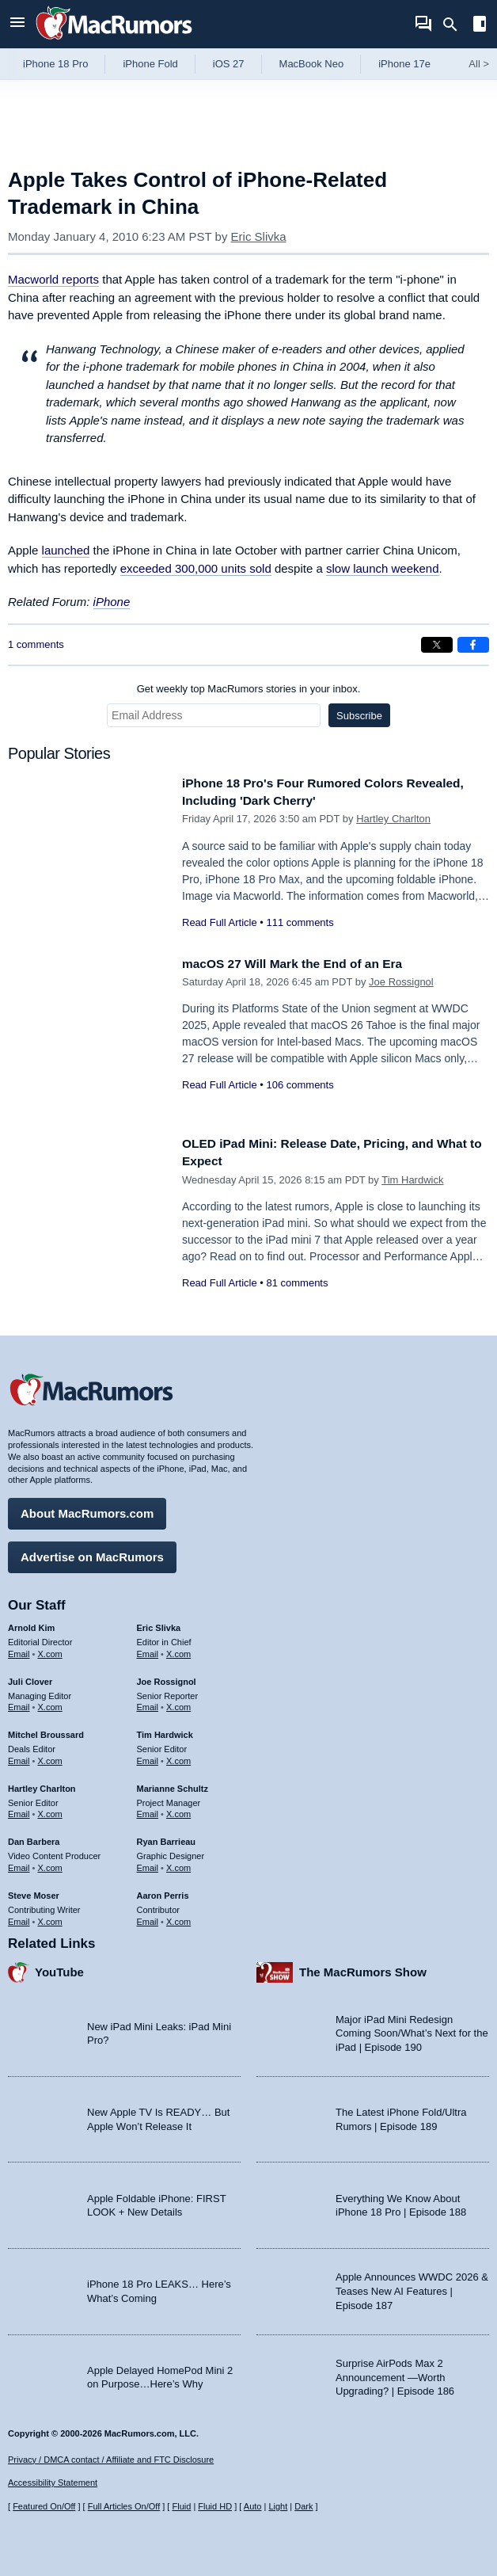  I want to click on Eric Slivka, so click(258, 236).